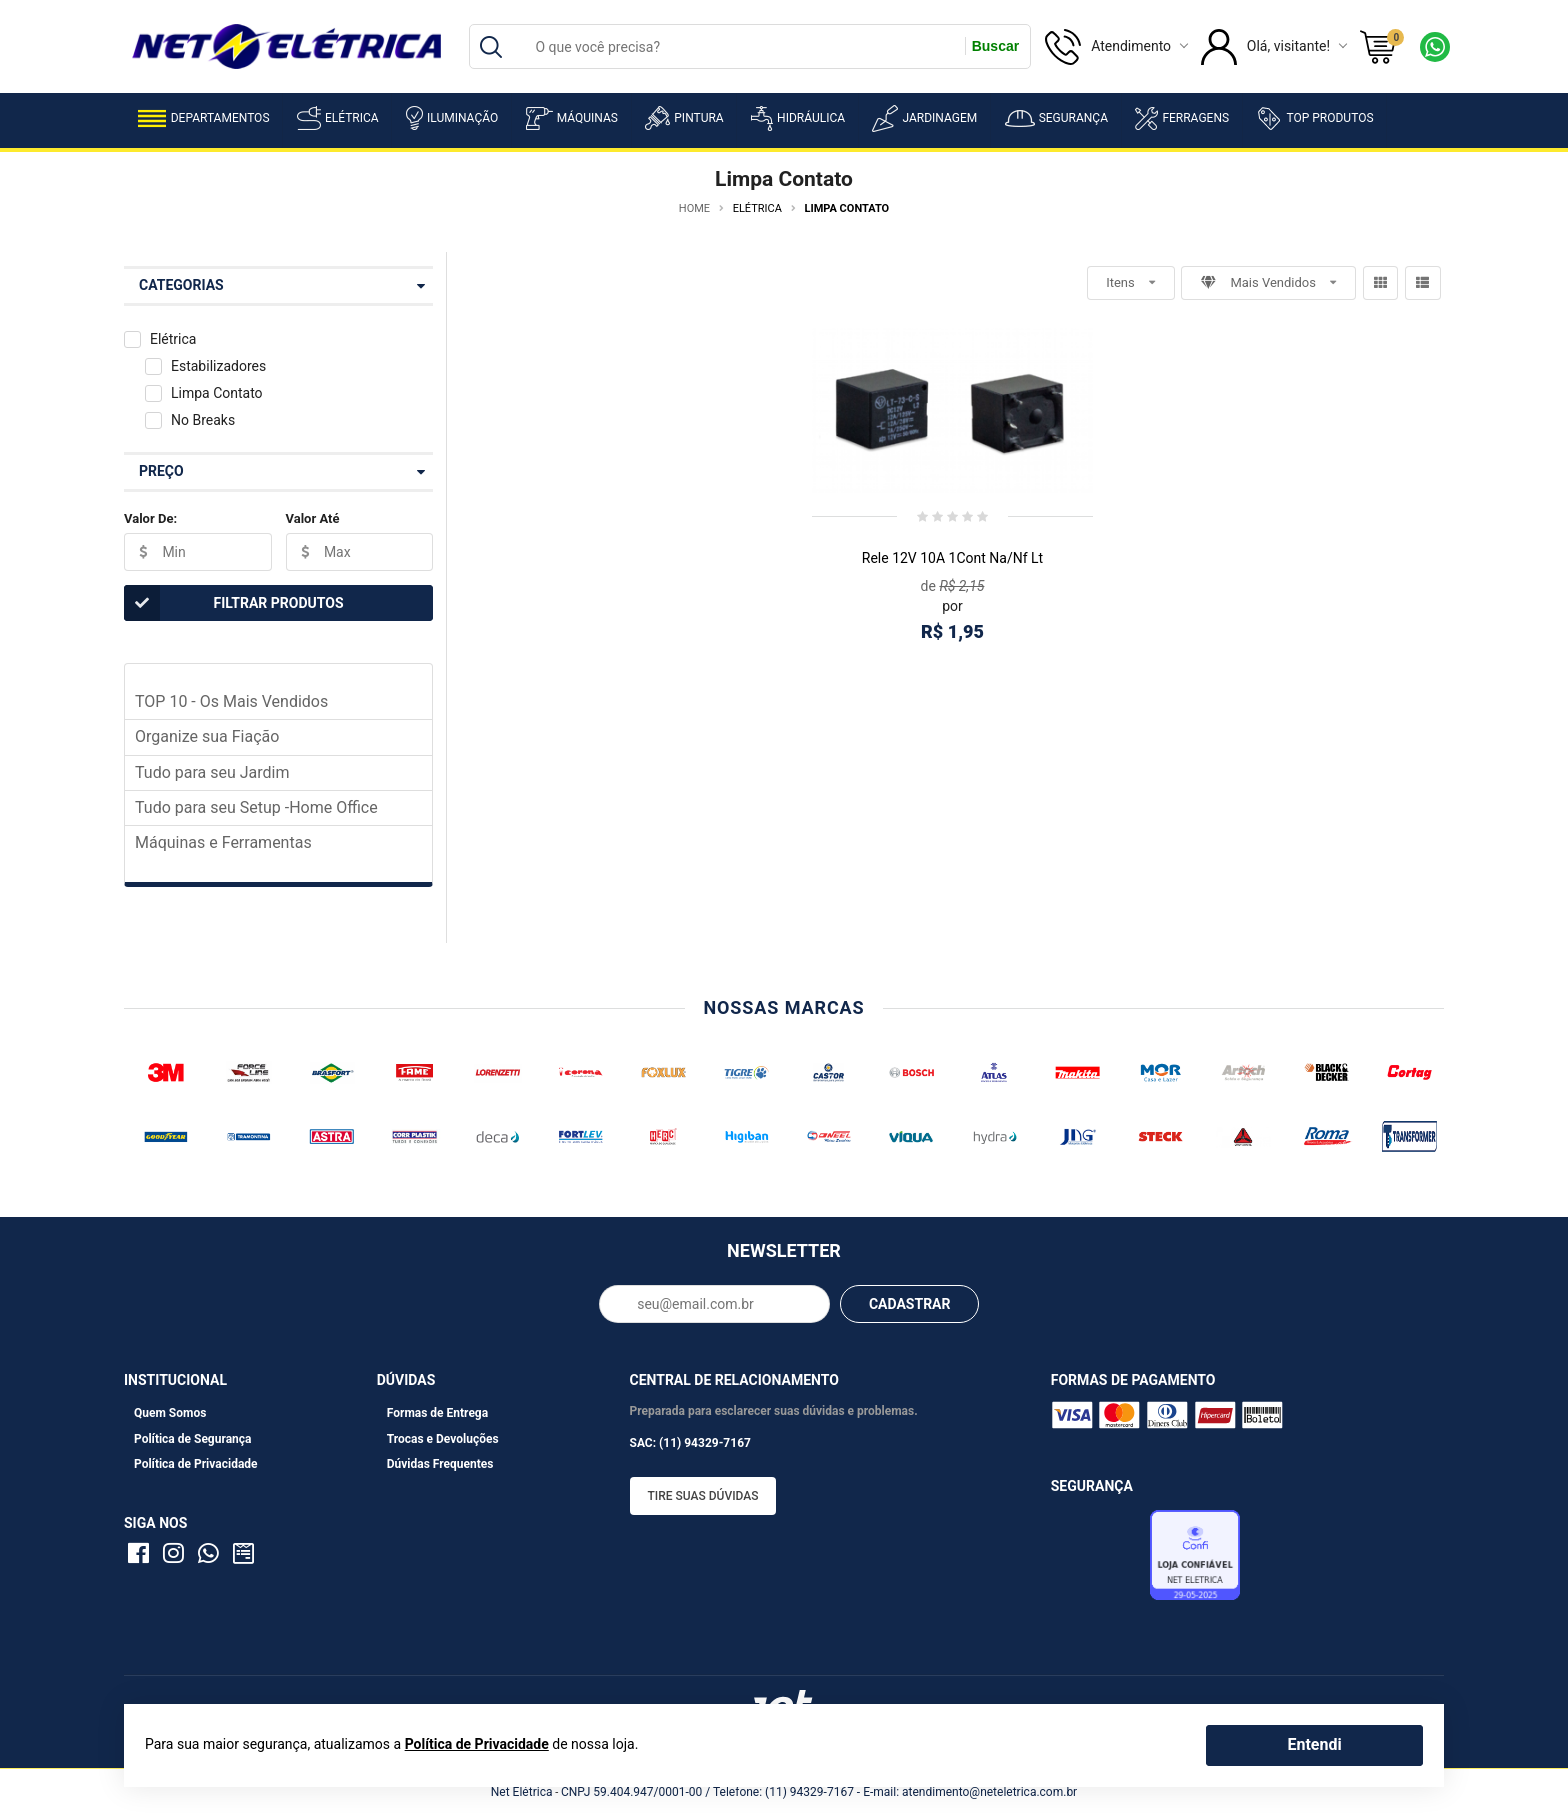 This screenshot has height=1817, width=1568. What do you see at coordinates (452, 118) in the screenshot?
I see `Iluminação` at bounding box center [452, 118].